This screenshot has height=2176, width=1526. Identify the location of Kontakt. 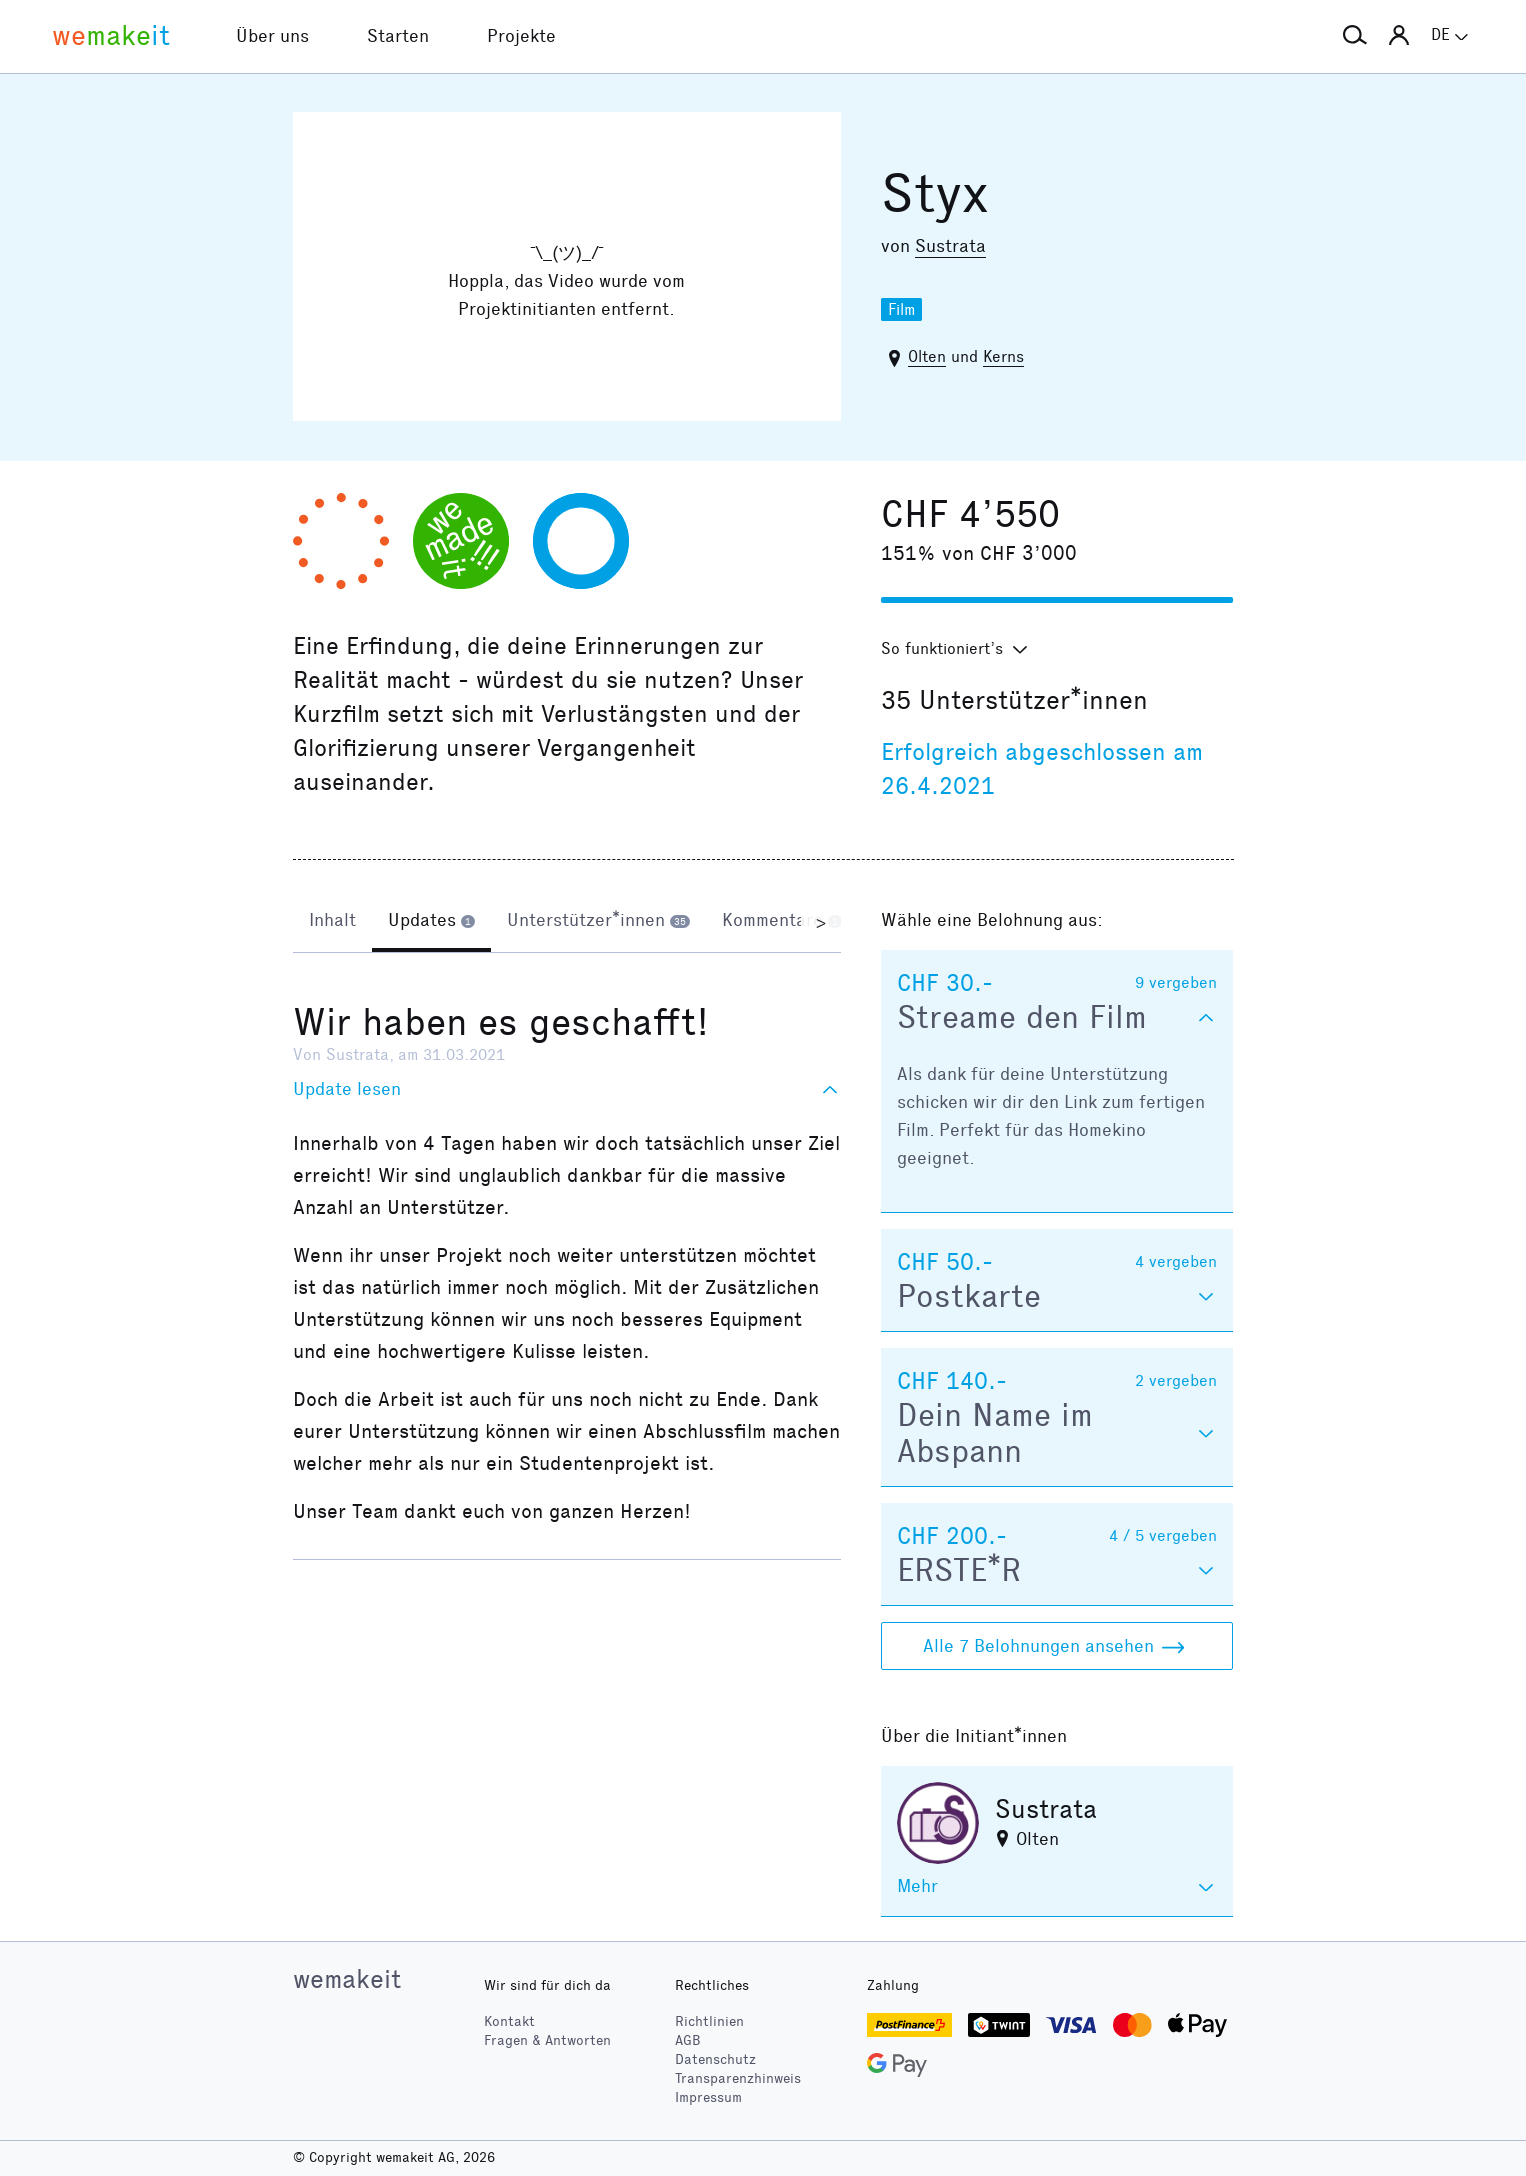
(509, 2021).